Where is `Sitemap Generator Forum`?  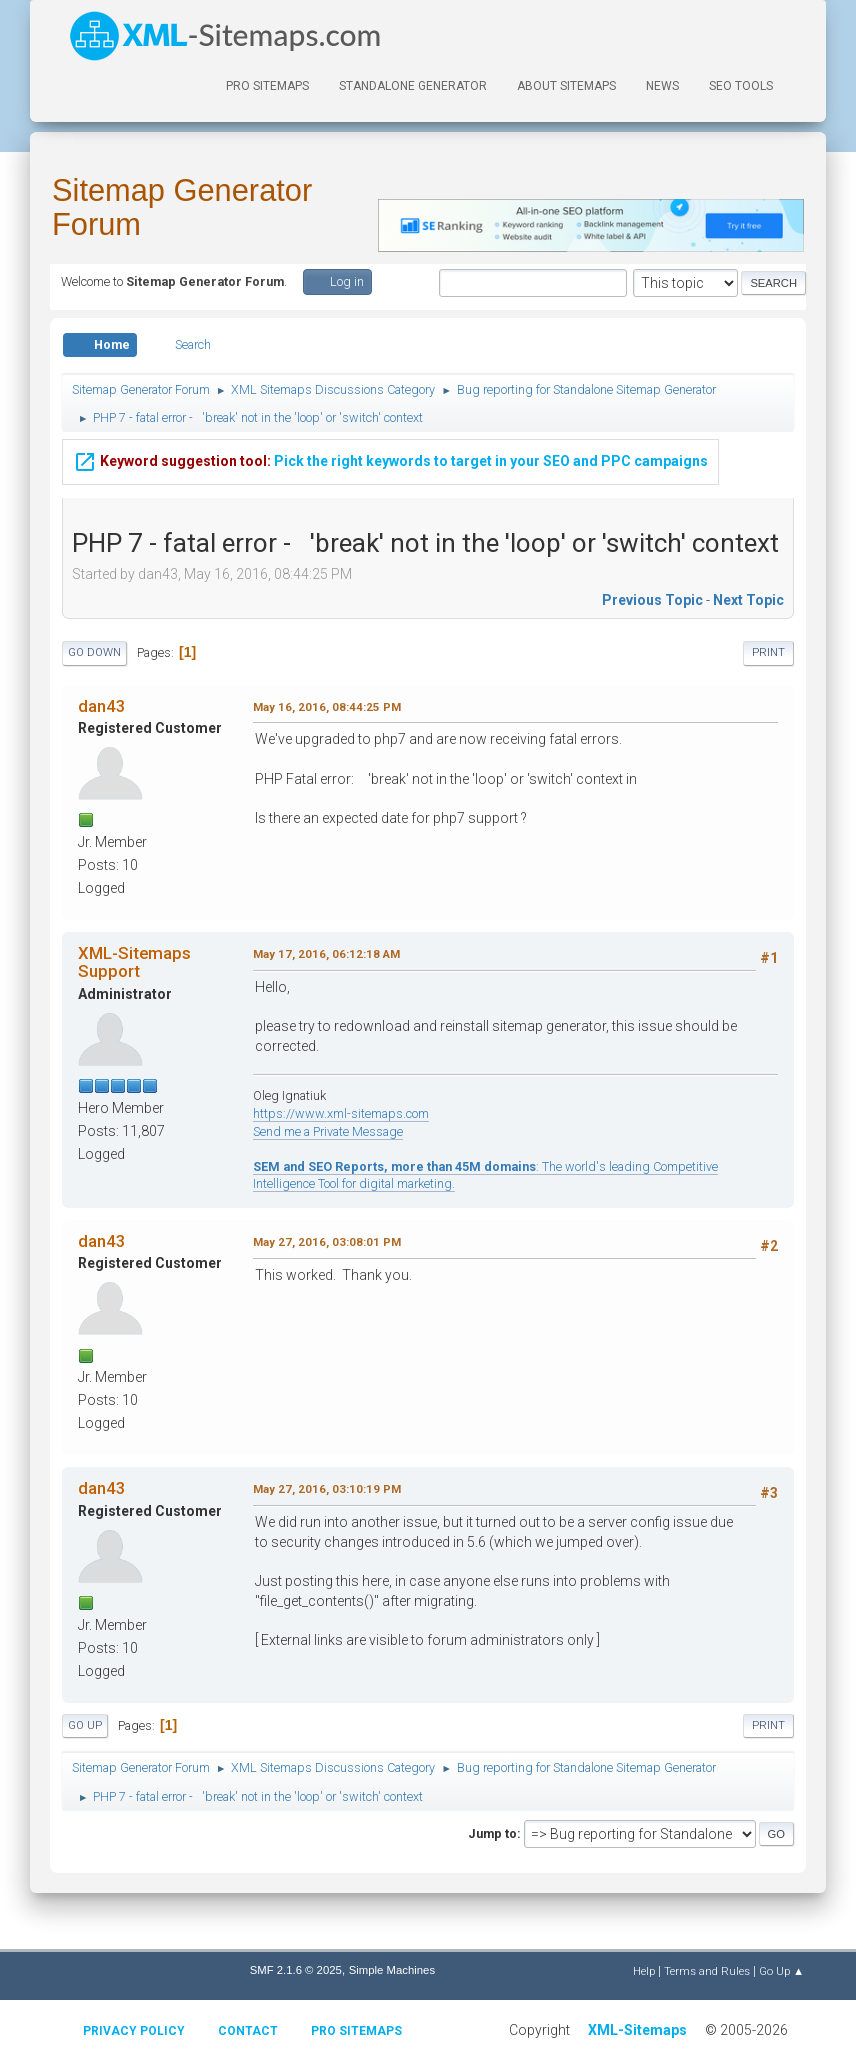 Sitemap Generator Forum is located at coordinates (182, 207).